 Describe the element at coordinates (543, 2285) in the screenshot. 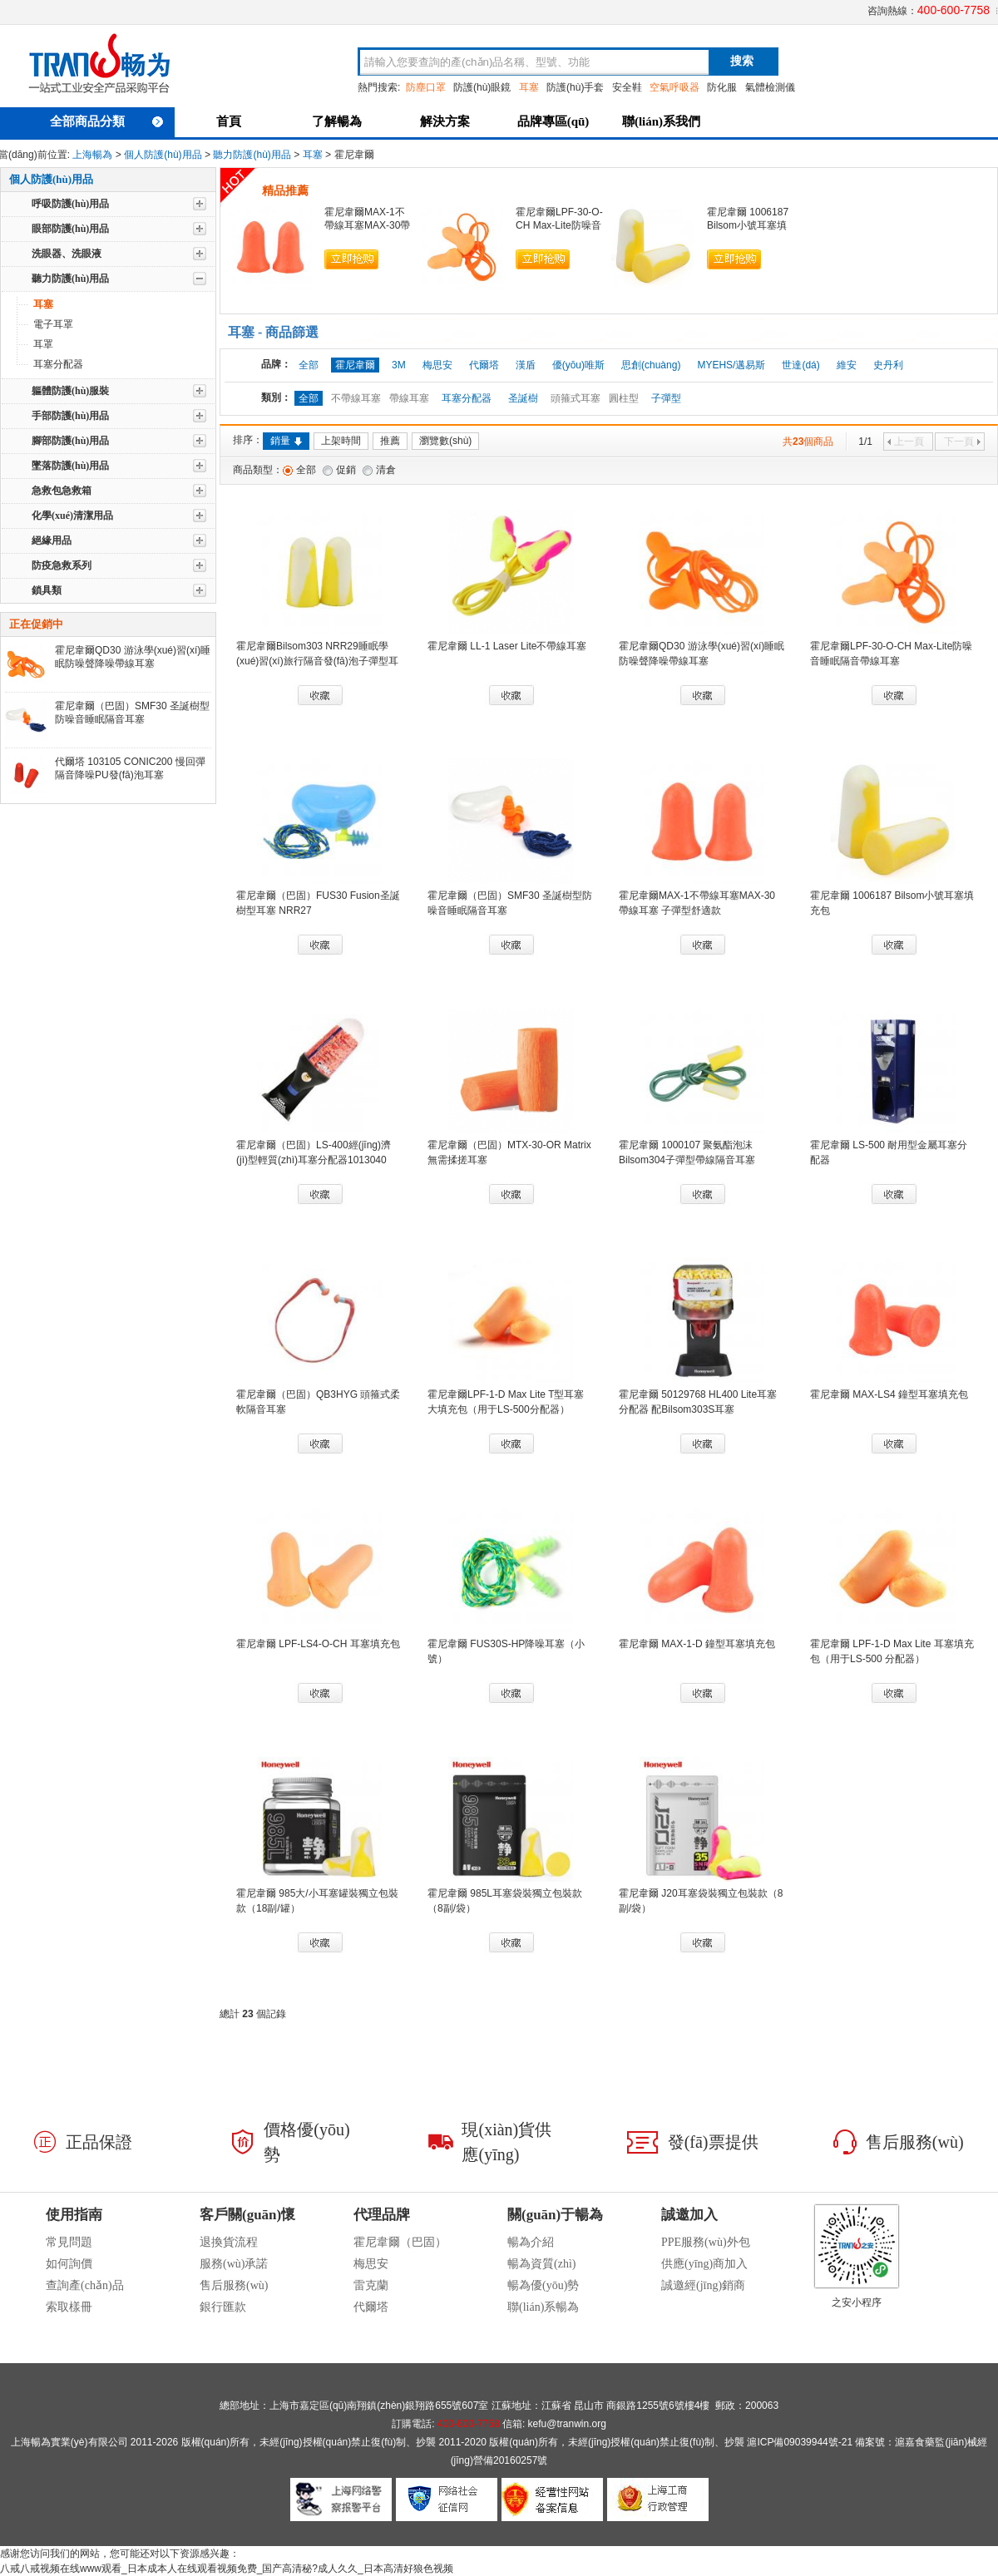

I see `暢為優(yōu)勢` at that location.